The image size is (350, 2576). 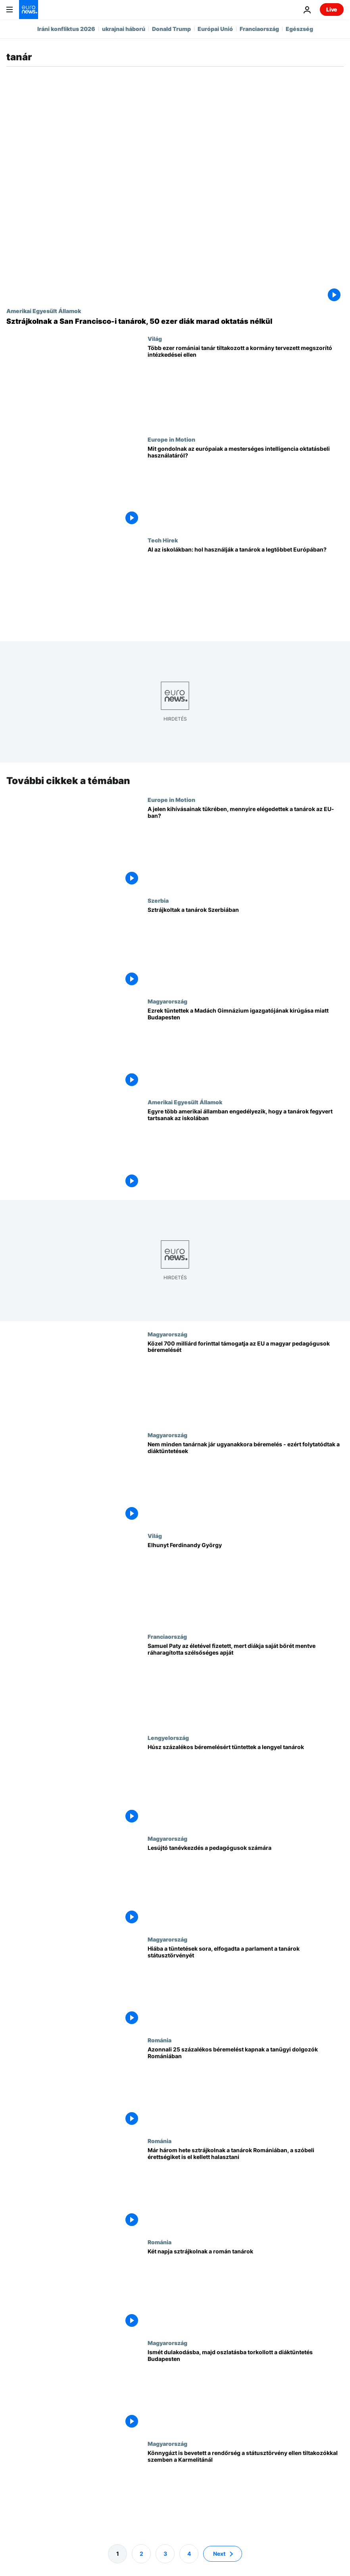 What do you see at coordinates (158, 900) in the screenshot?
I see `Szerbia` at bounding box center [158, 900].